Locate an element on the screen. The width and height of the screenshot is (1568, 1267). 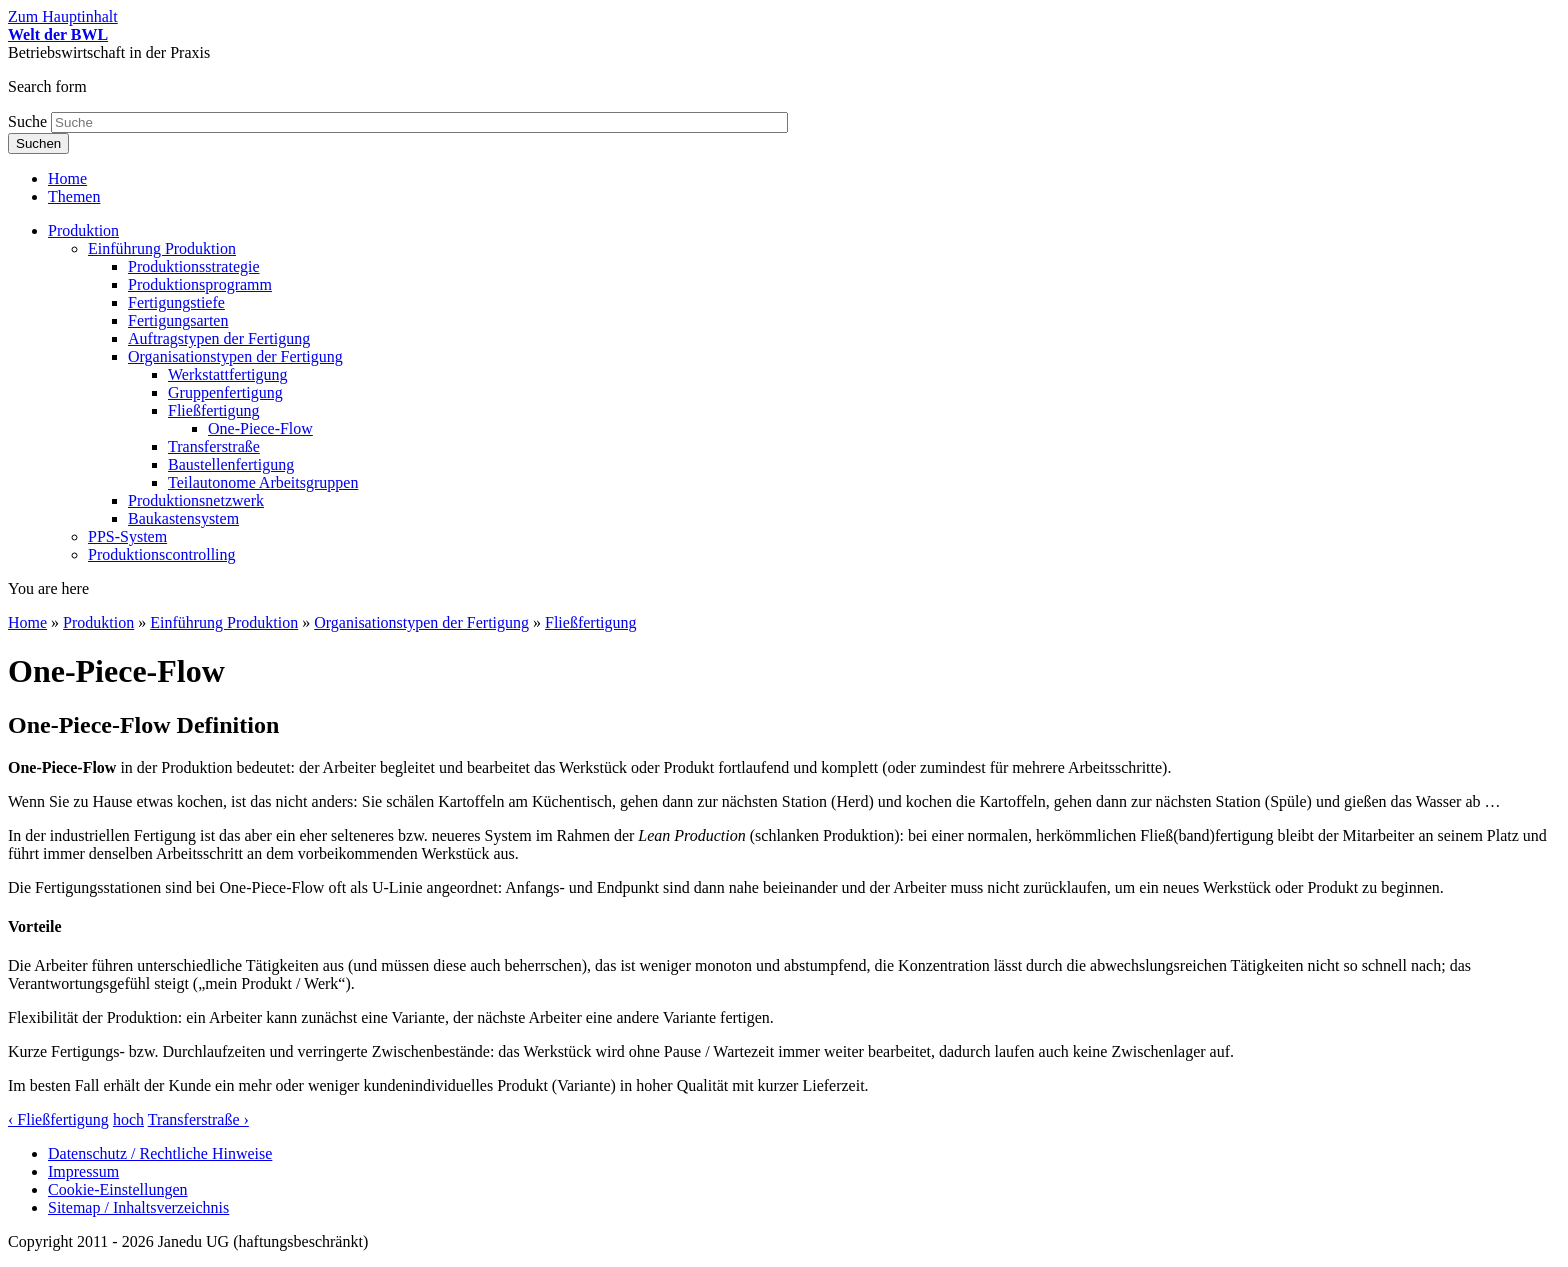
Fertigungsarten is located at coordinates (178, 320).